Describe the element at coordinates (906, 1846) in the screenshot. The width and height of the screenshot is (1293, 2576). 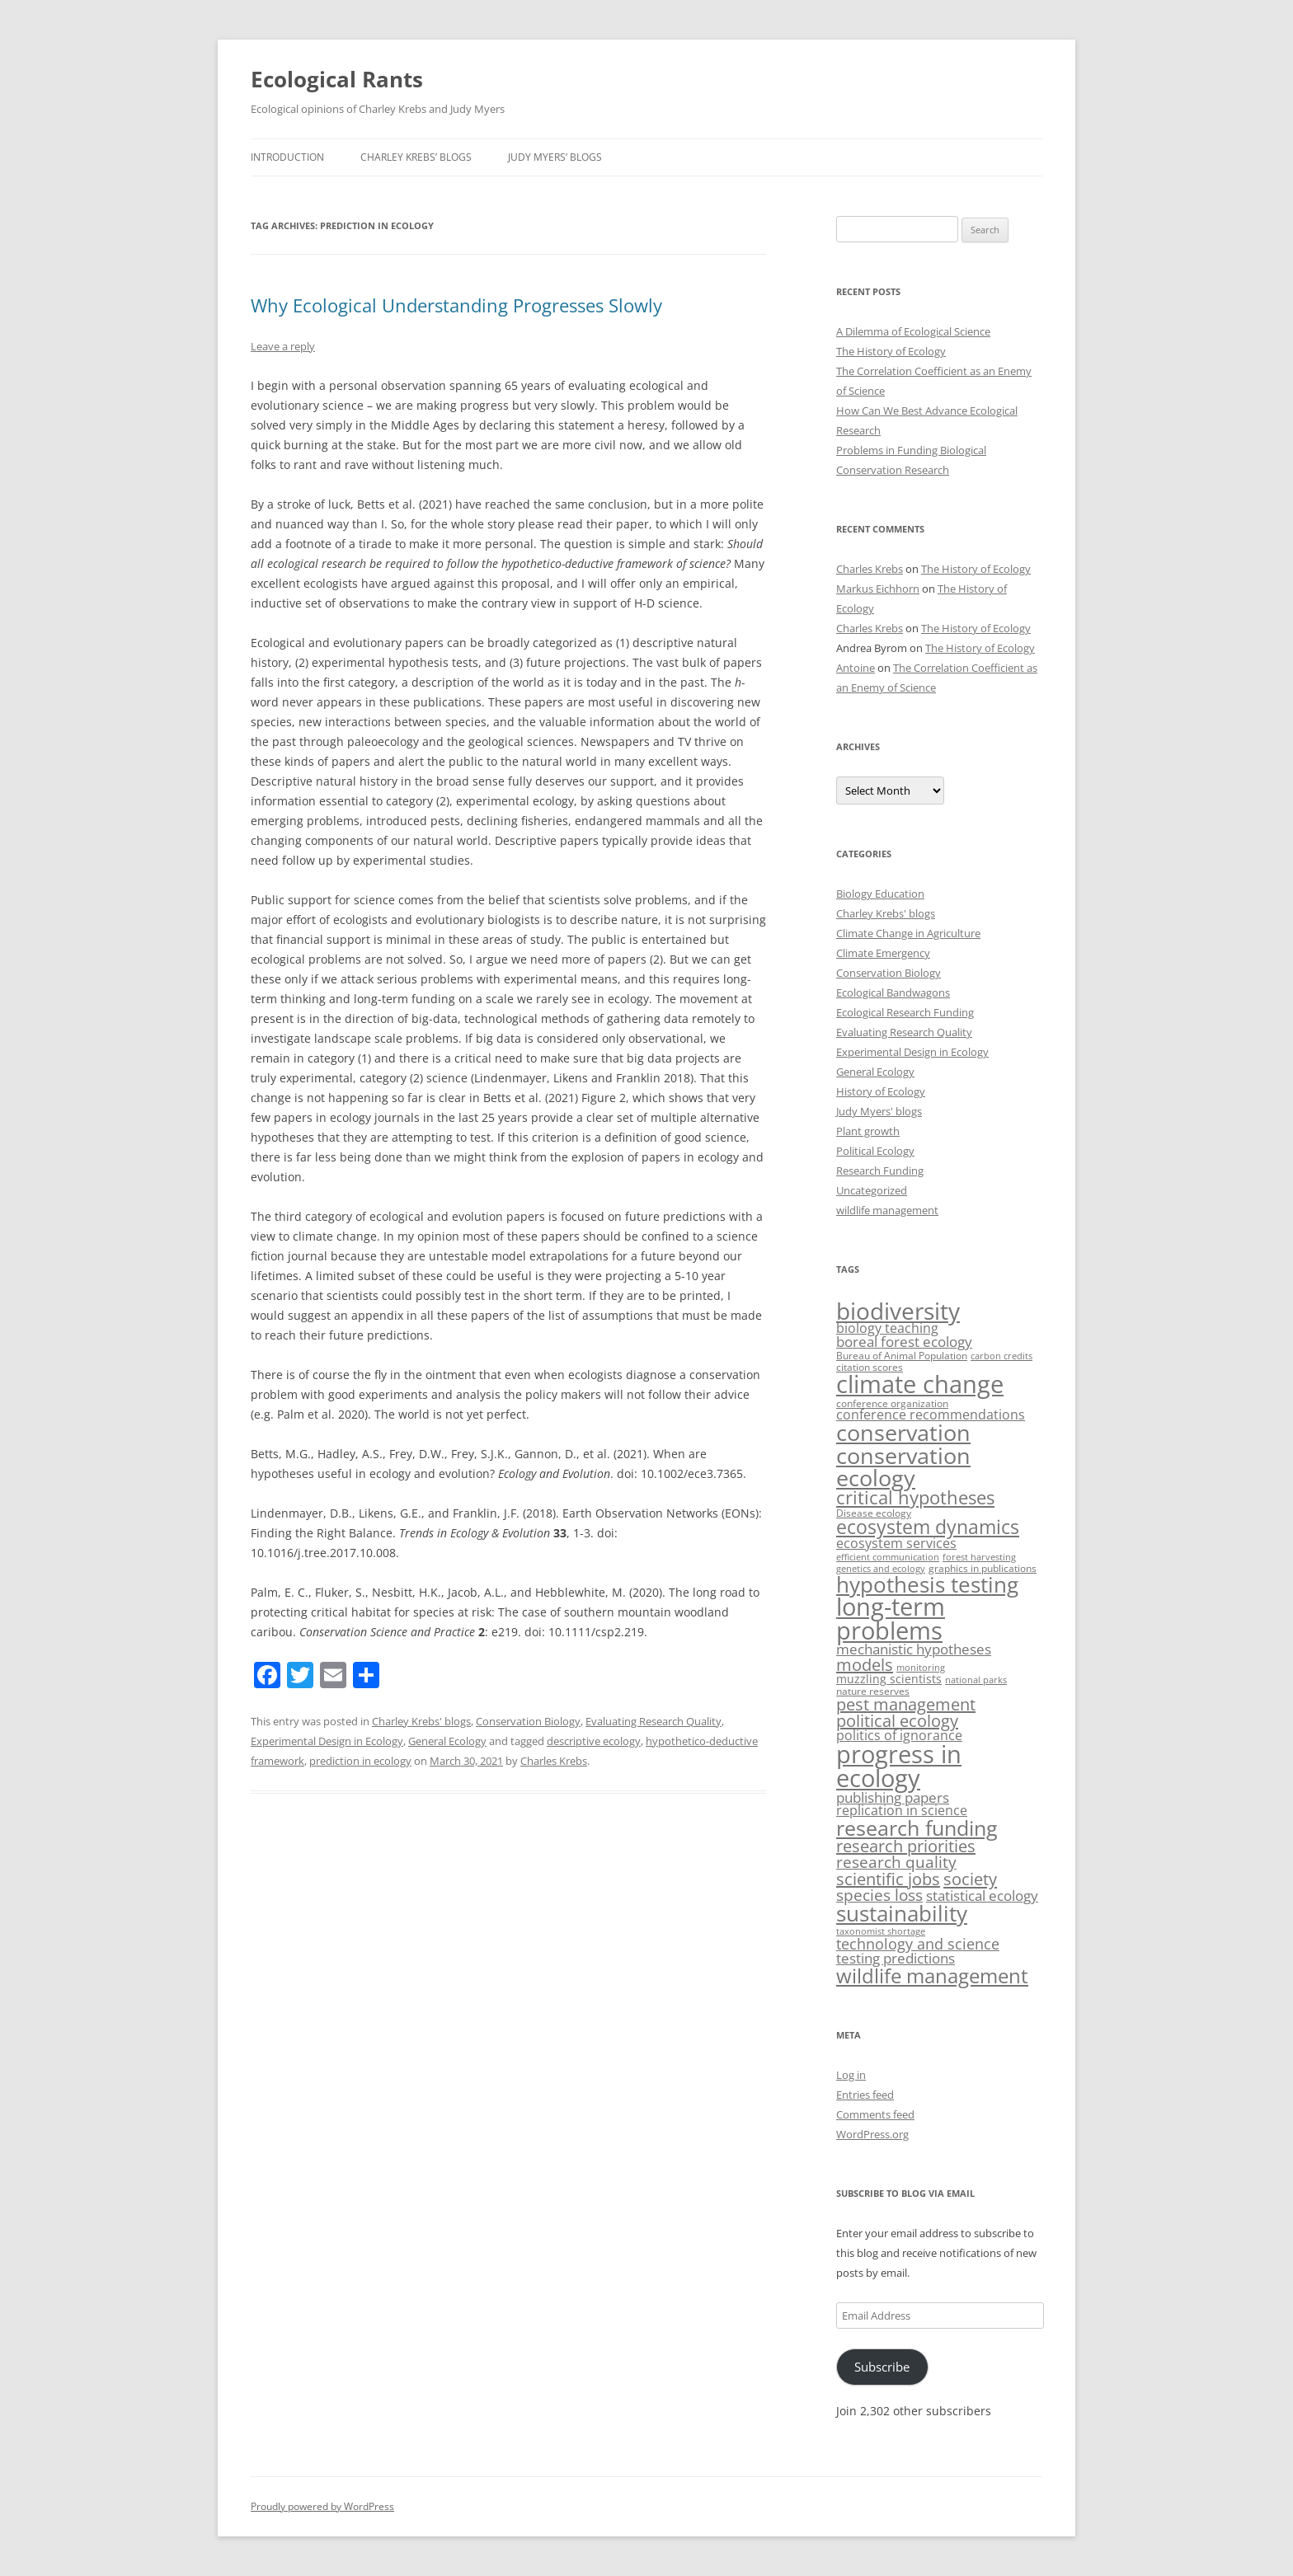
I see `research priorities [research priorities (13 items)]` at that location.